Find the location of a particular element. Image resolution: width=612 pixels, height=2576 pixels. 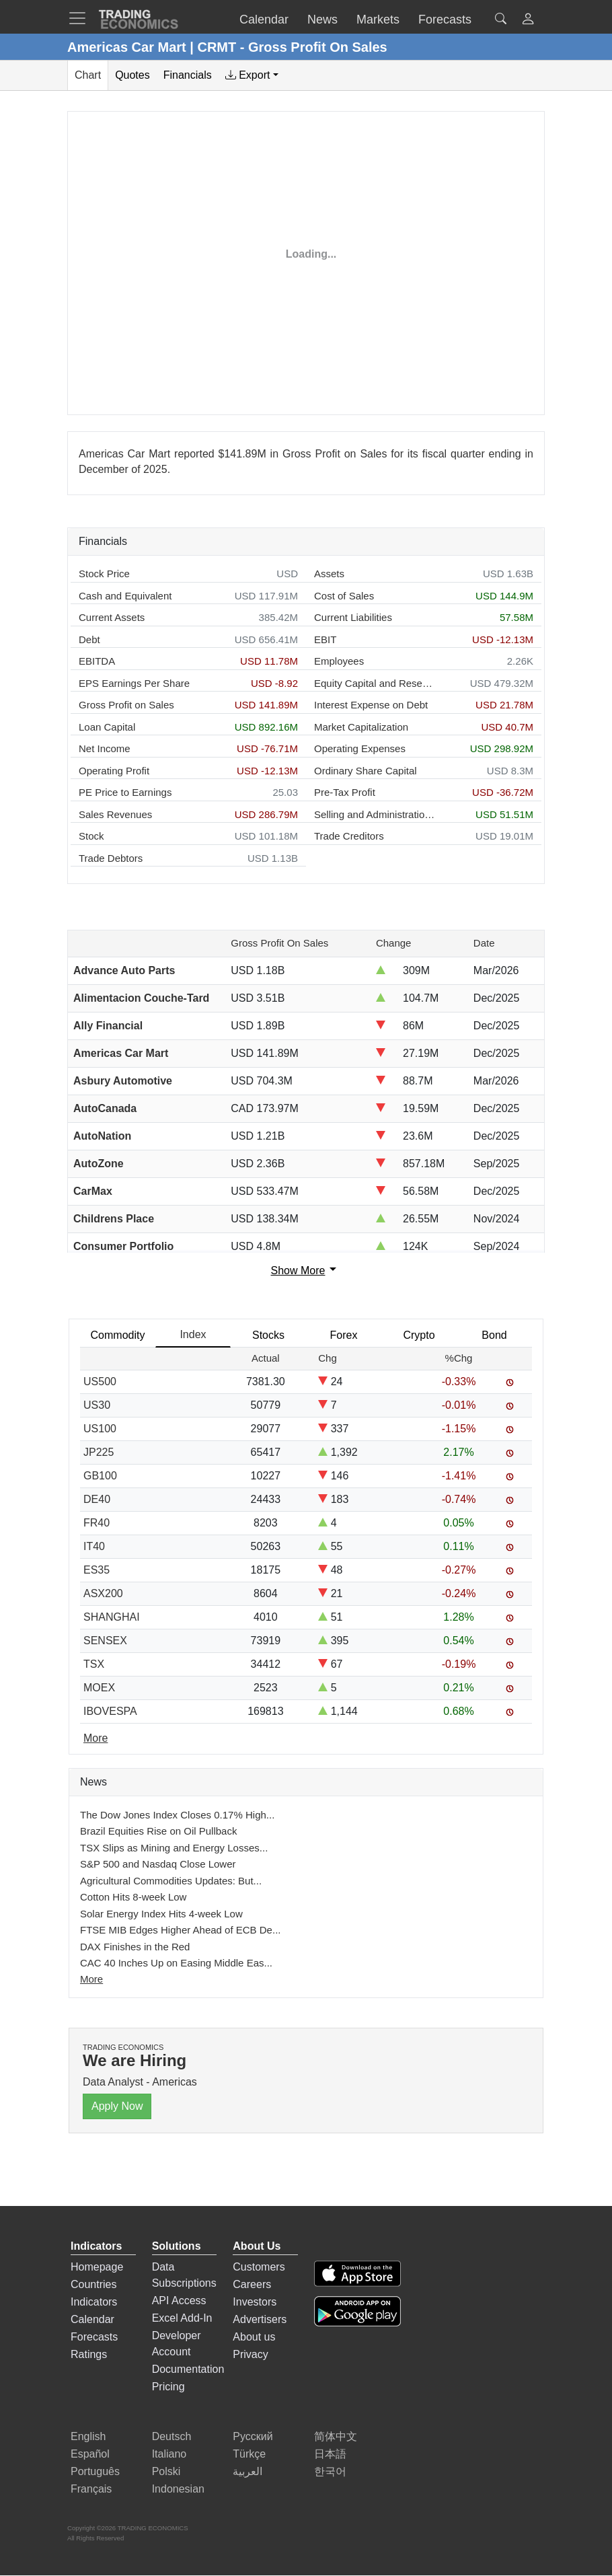

Forecasts is located at coordinates (94, 2337).